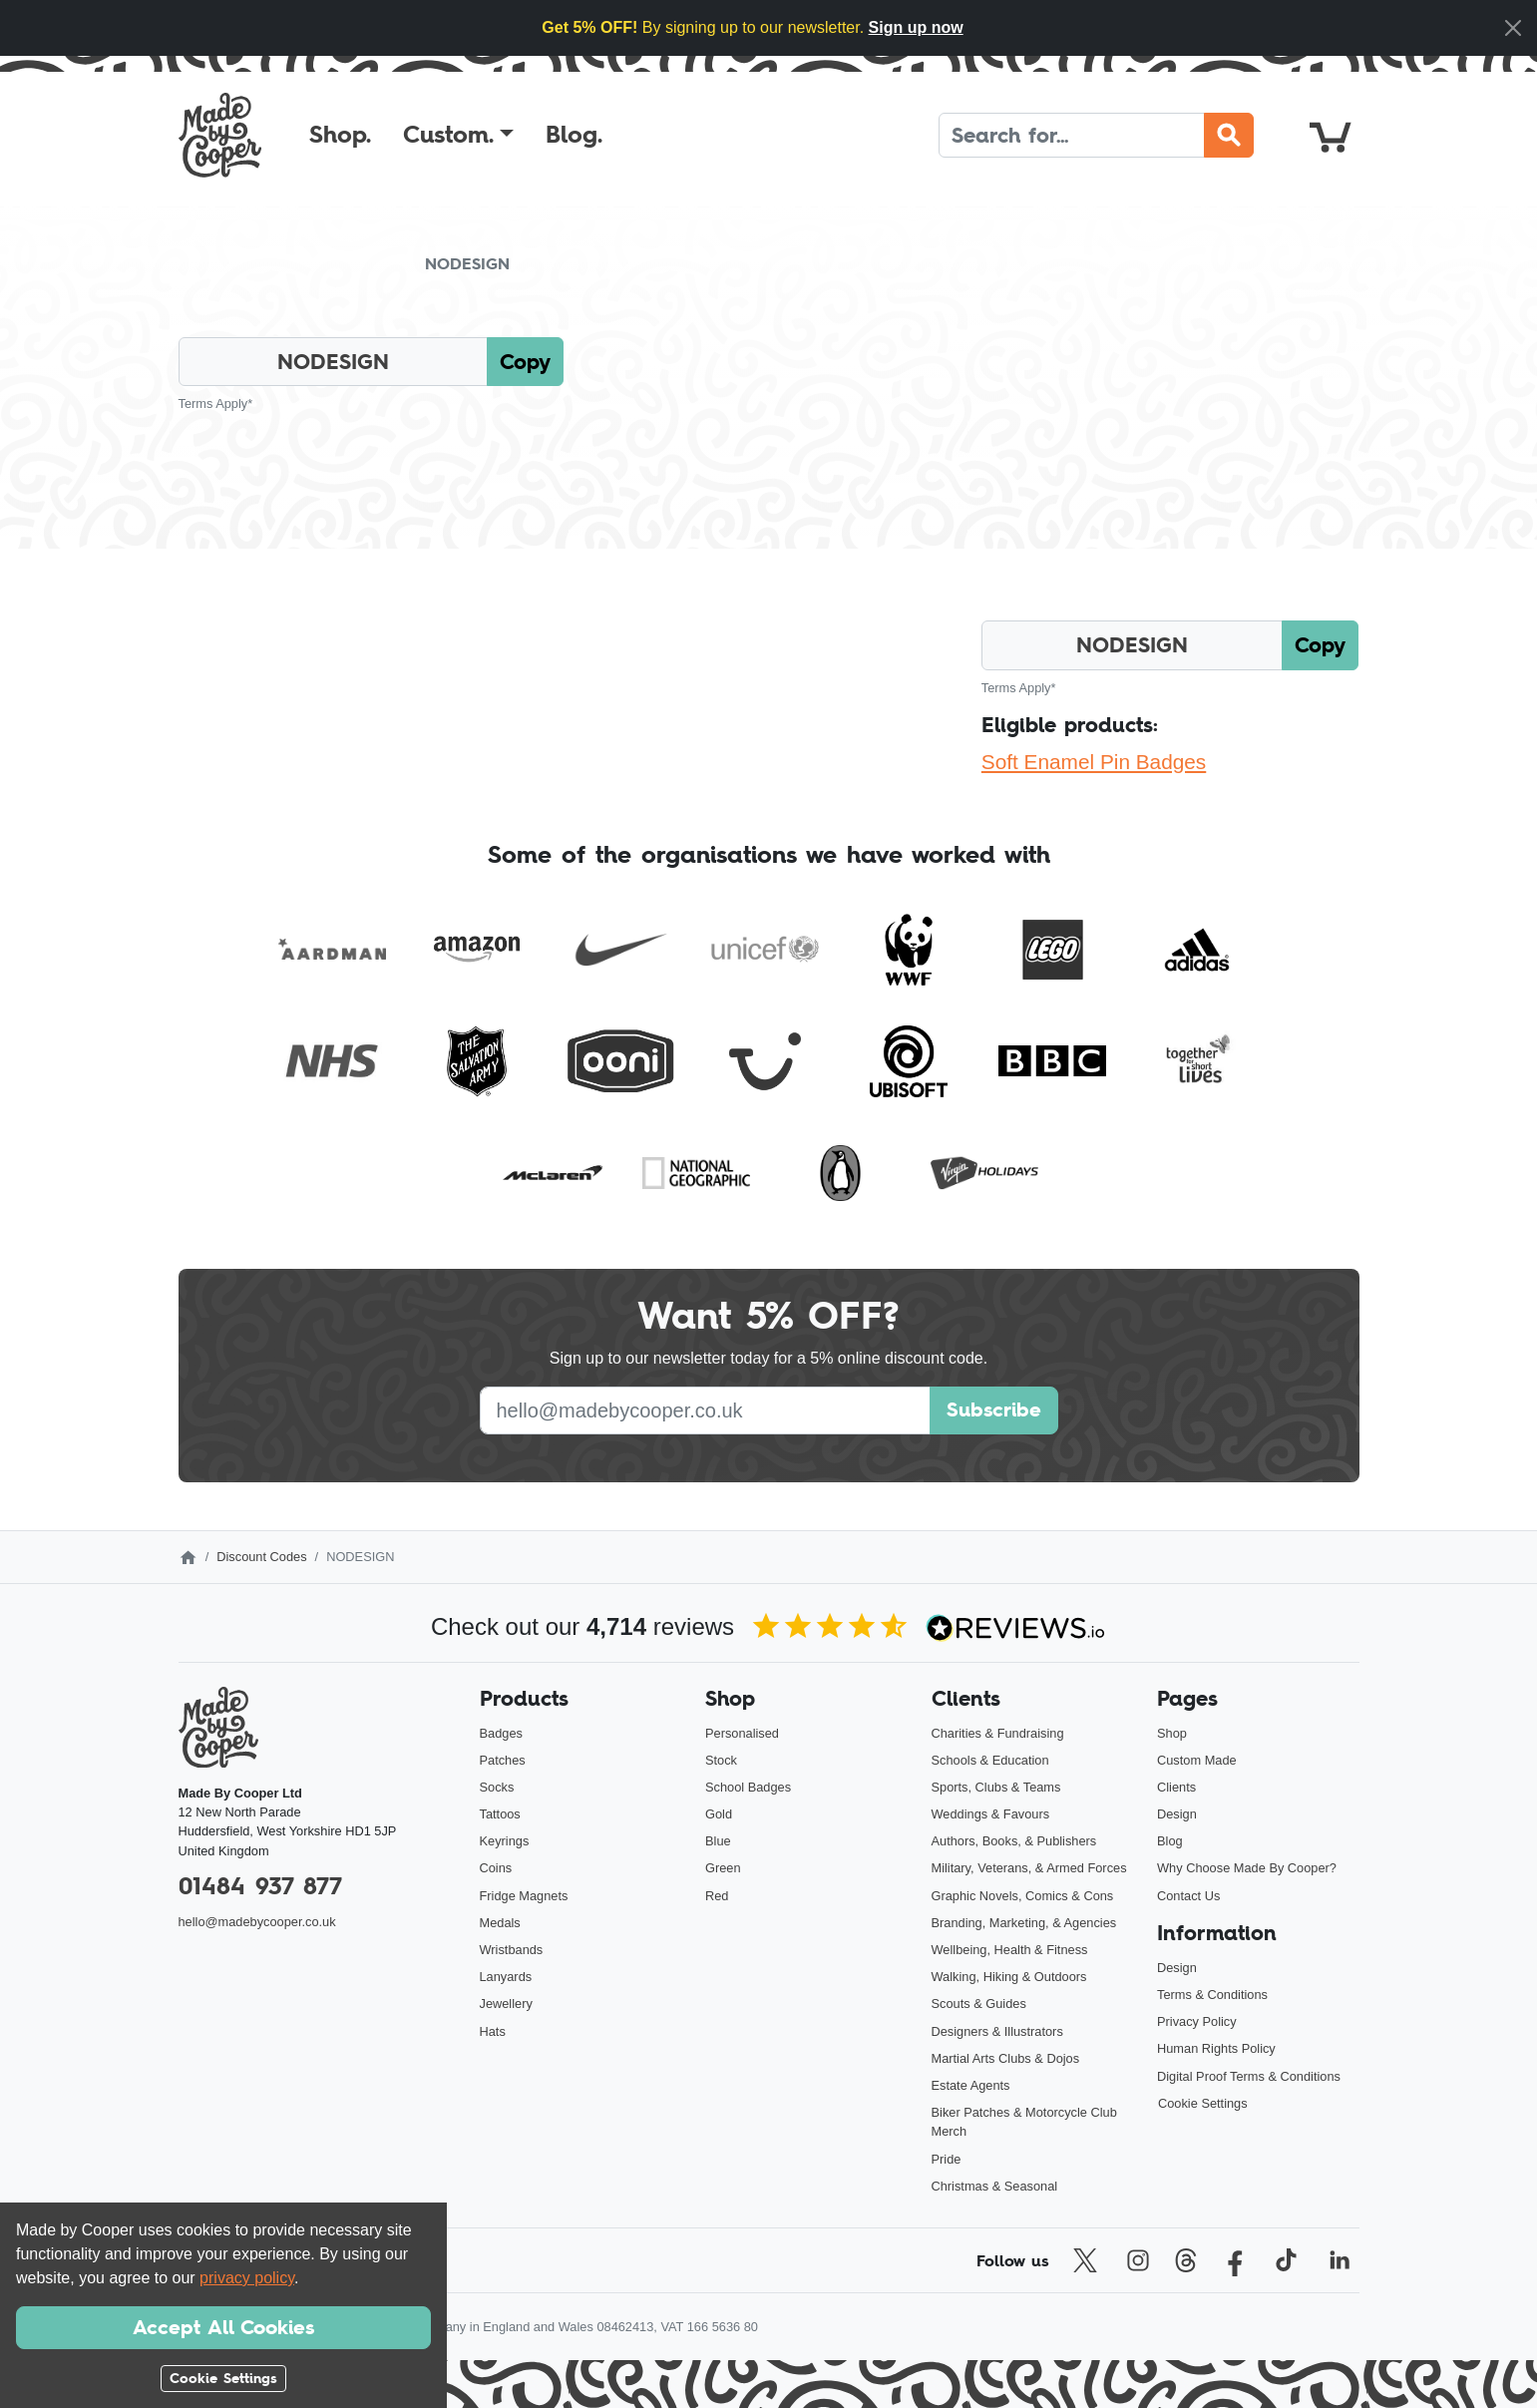 Image resolution: width=1537 pixels, height=2408 pixels. Describe the element at coordinates (334, 361) in the screenshot. I see `[Click here to copy the discount code]` at that location.